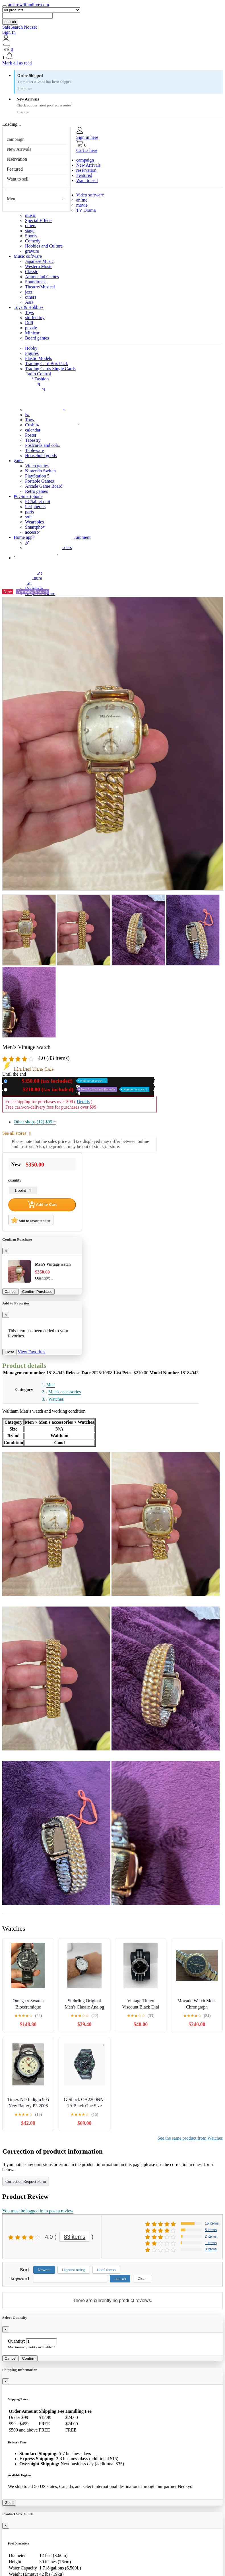 This screenshot has height=2576, width=225. Describe the element at coordinates (64, 1391) in the screenshot. I see `Men's accessories` at that location.